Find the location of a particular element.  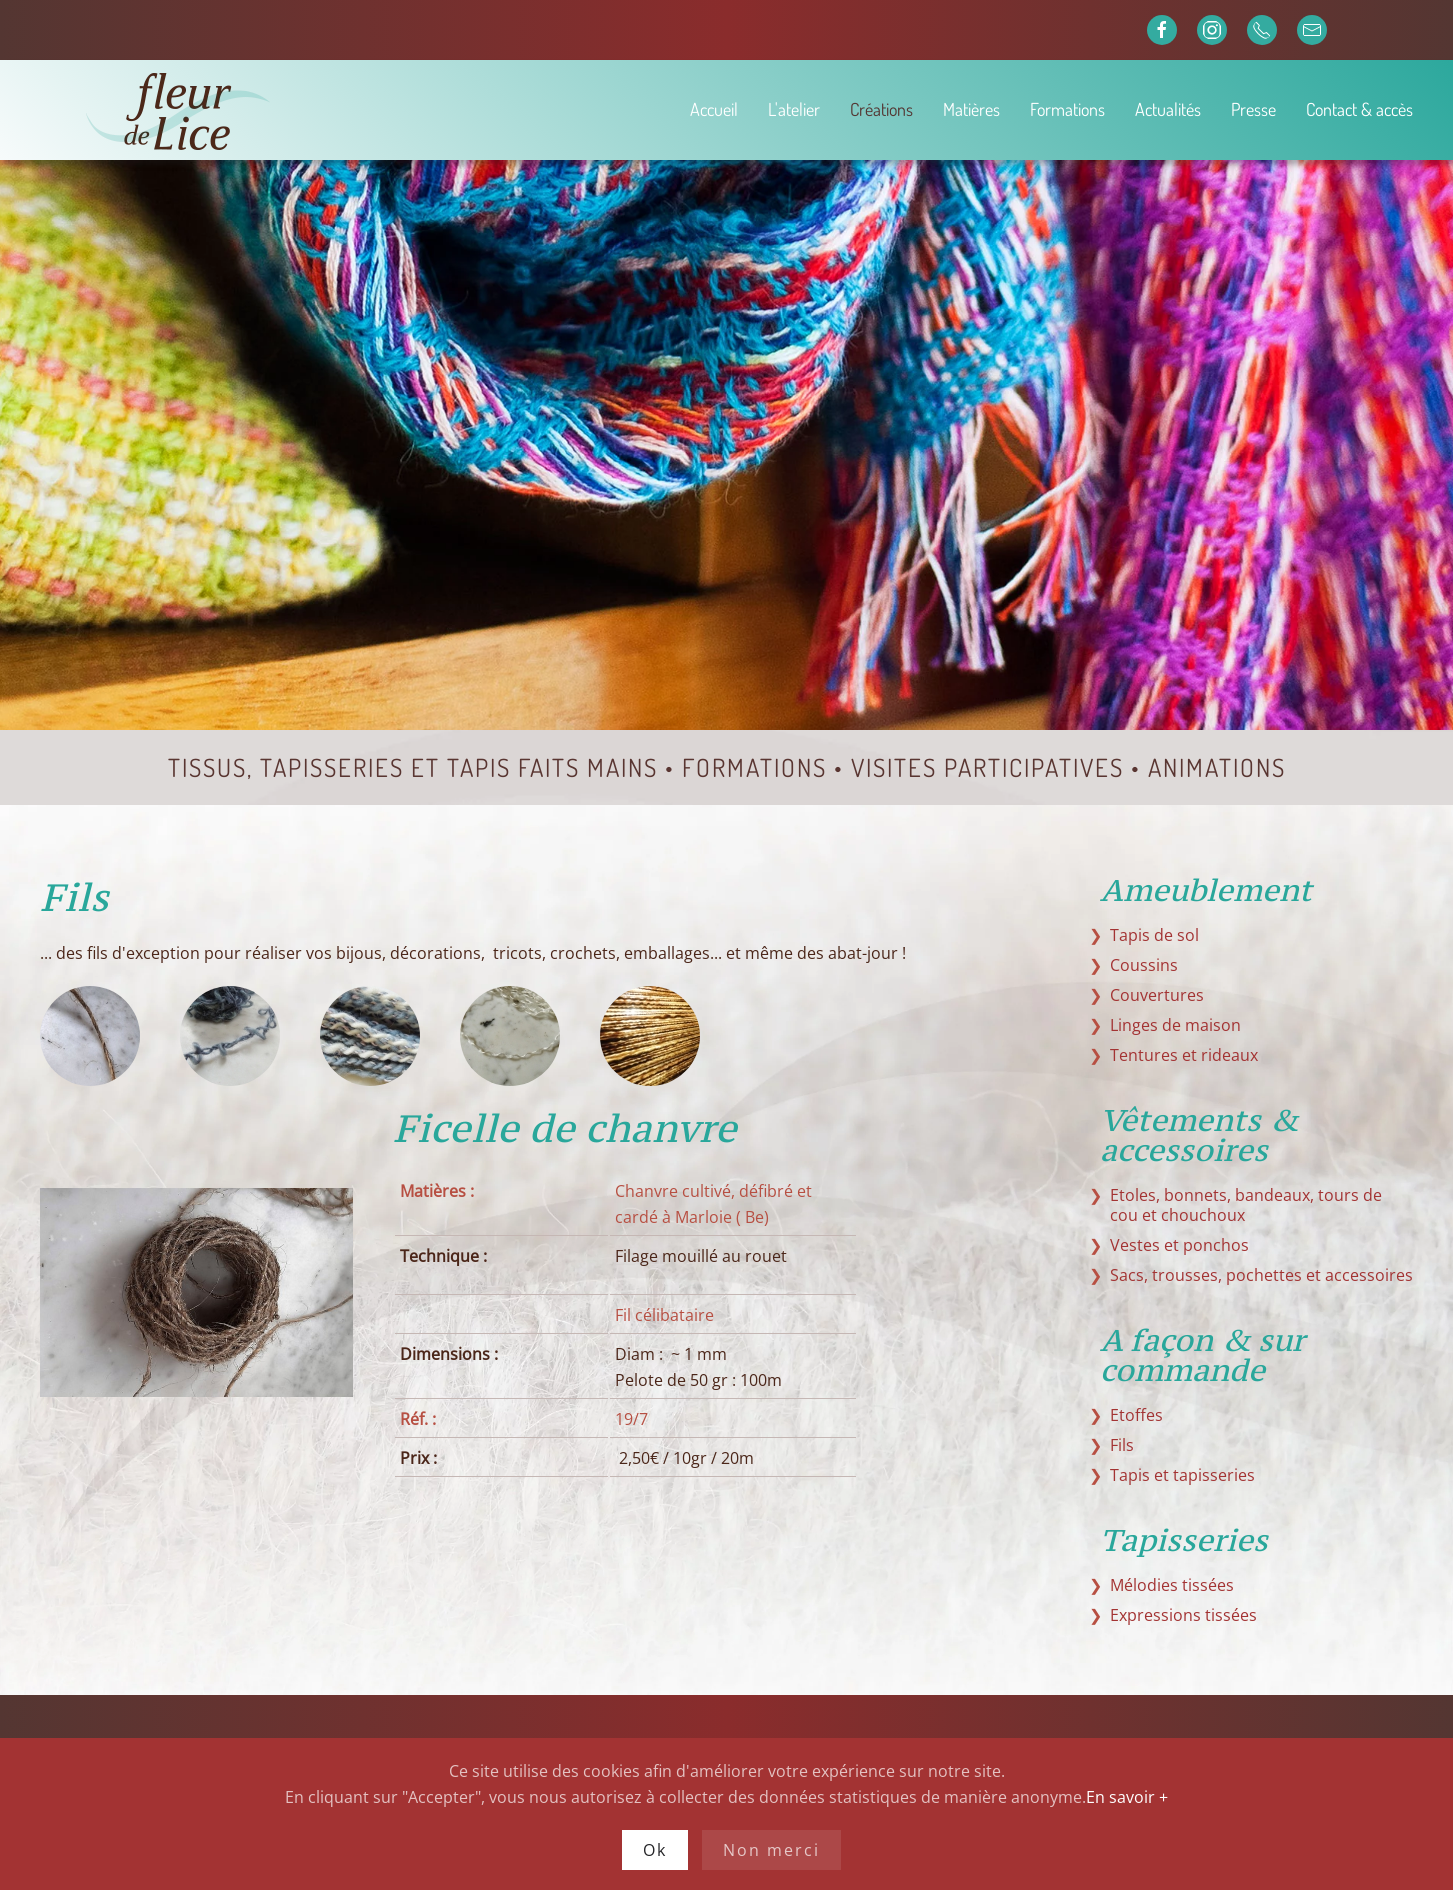

En savoir + is located at coordinates (1127, 1797).